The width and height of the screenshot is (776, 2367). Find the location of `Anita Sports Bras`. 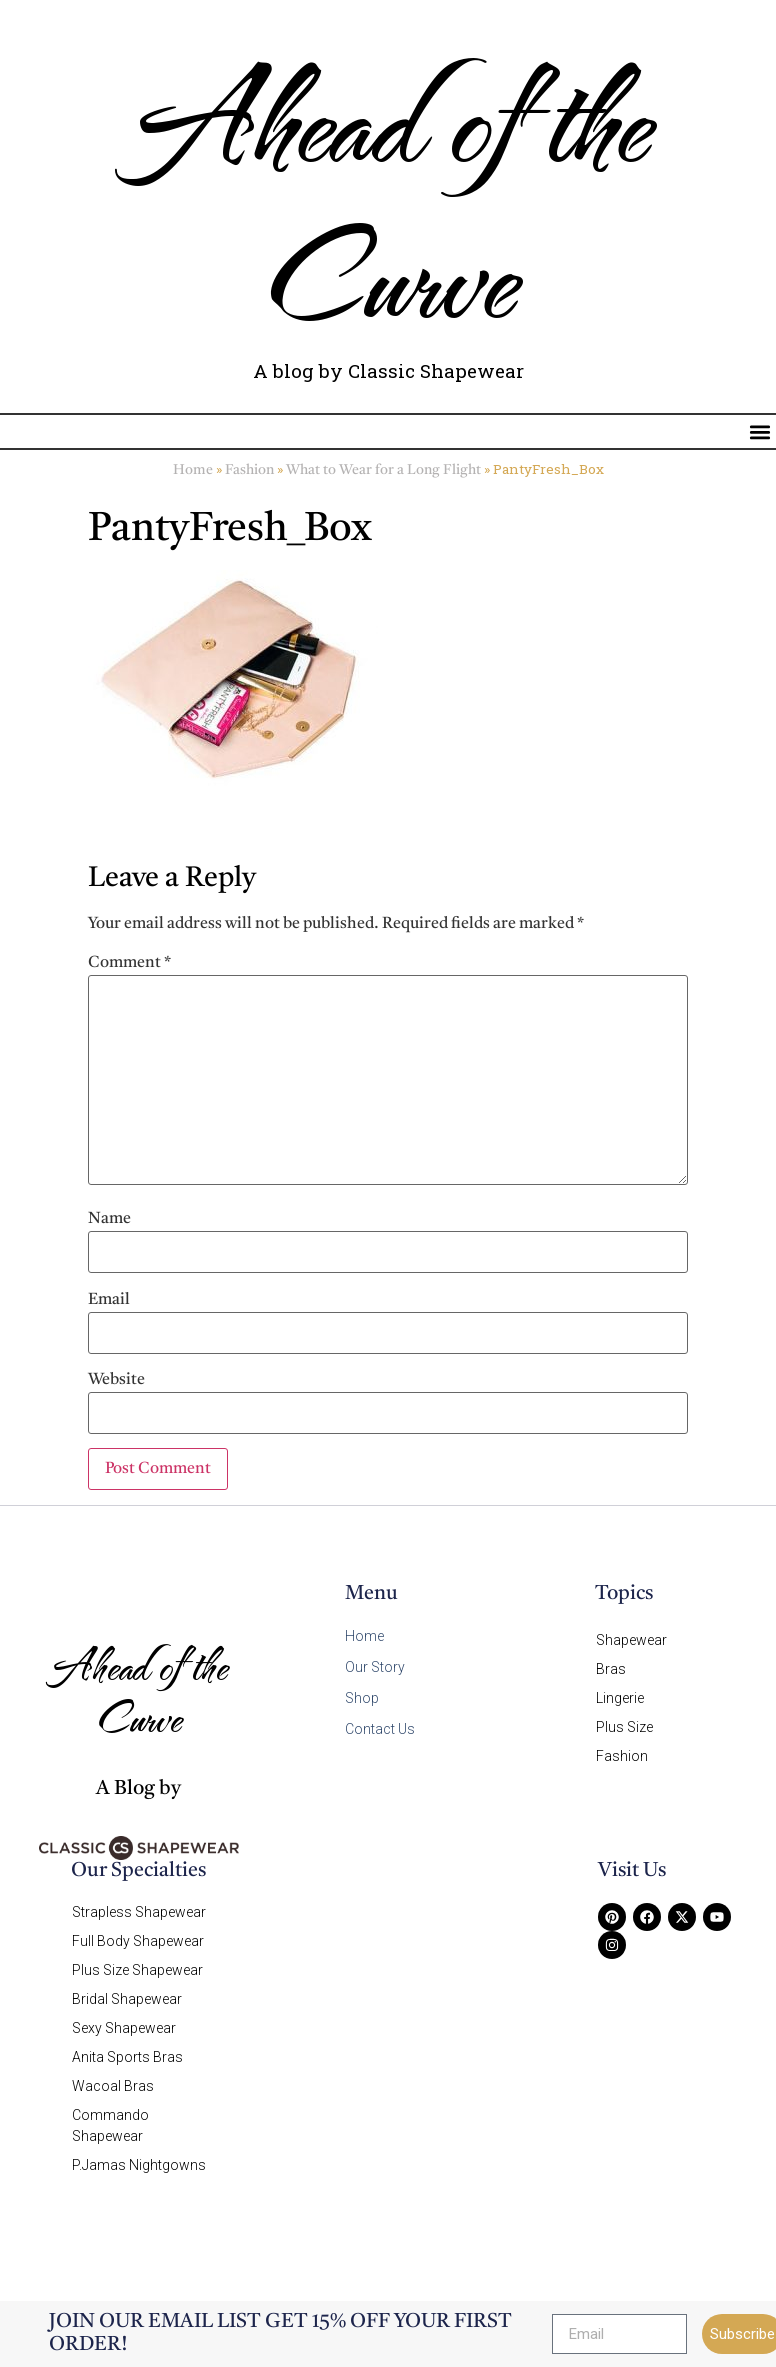

Anita Sports Bras is located at coordinates (127, 2057).